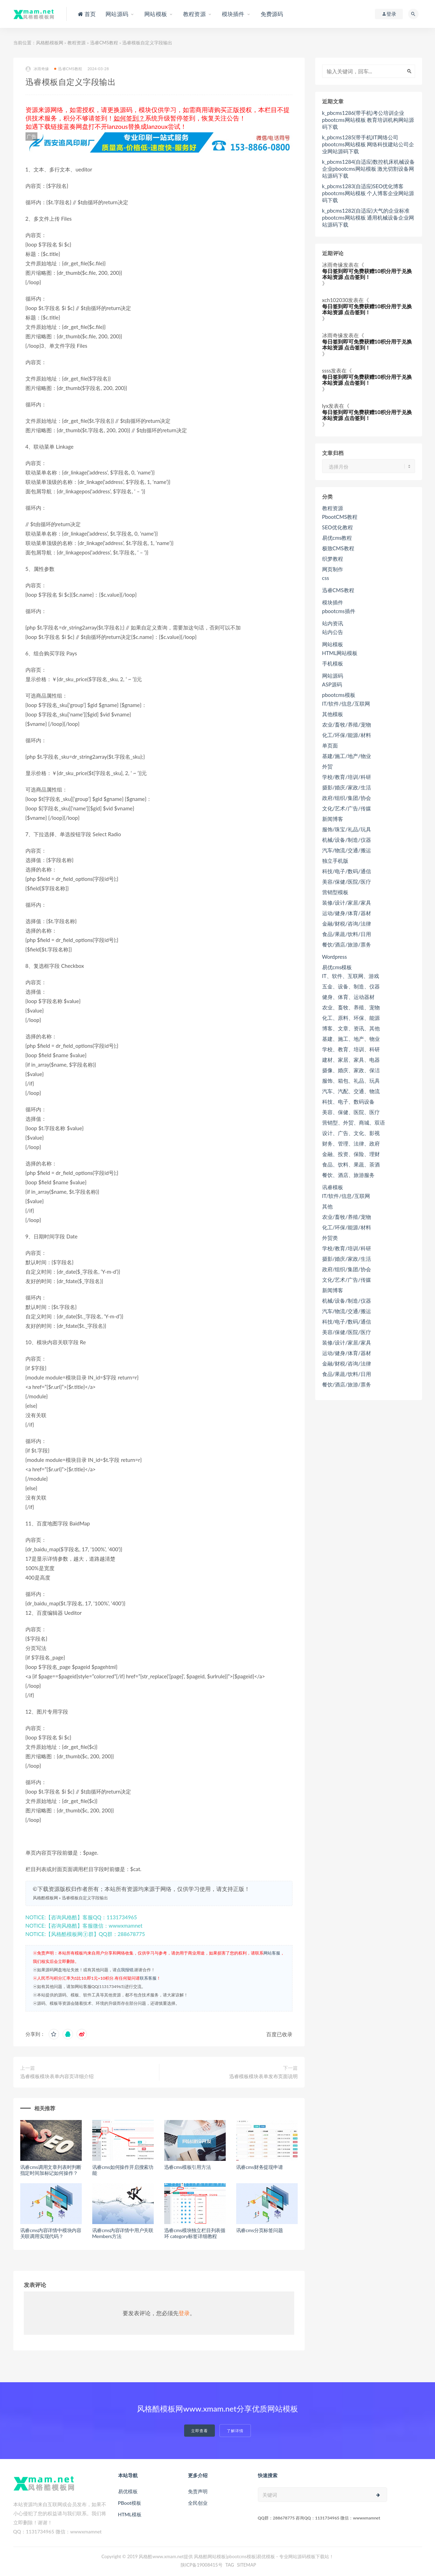 This screenshot has height=2576, width=435. What do you see at coordinates (50, 2233) in the screenshot?
I see `讯睿cms内容详情中模块内容关联调用实现代码？` at bounding box center [50, 2233].